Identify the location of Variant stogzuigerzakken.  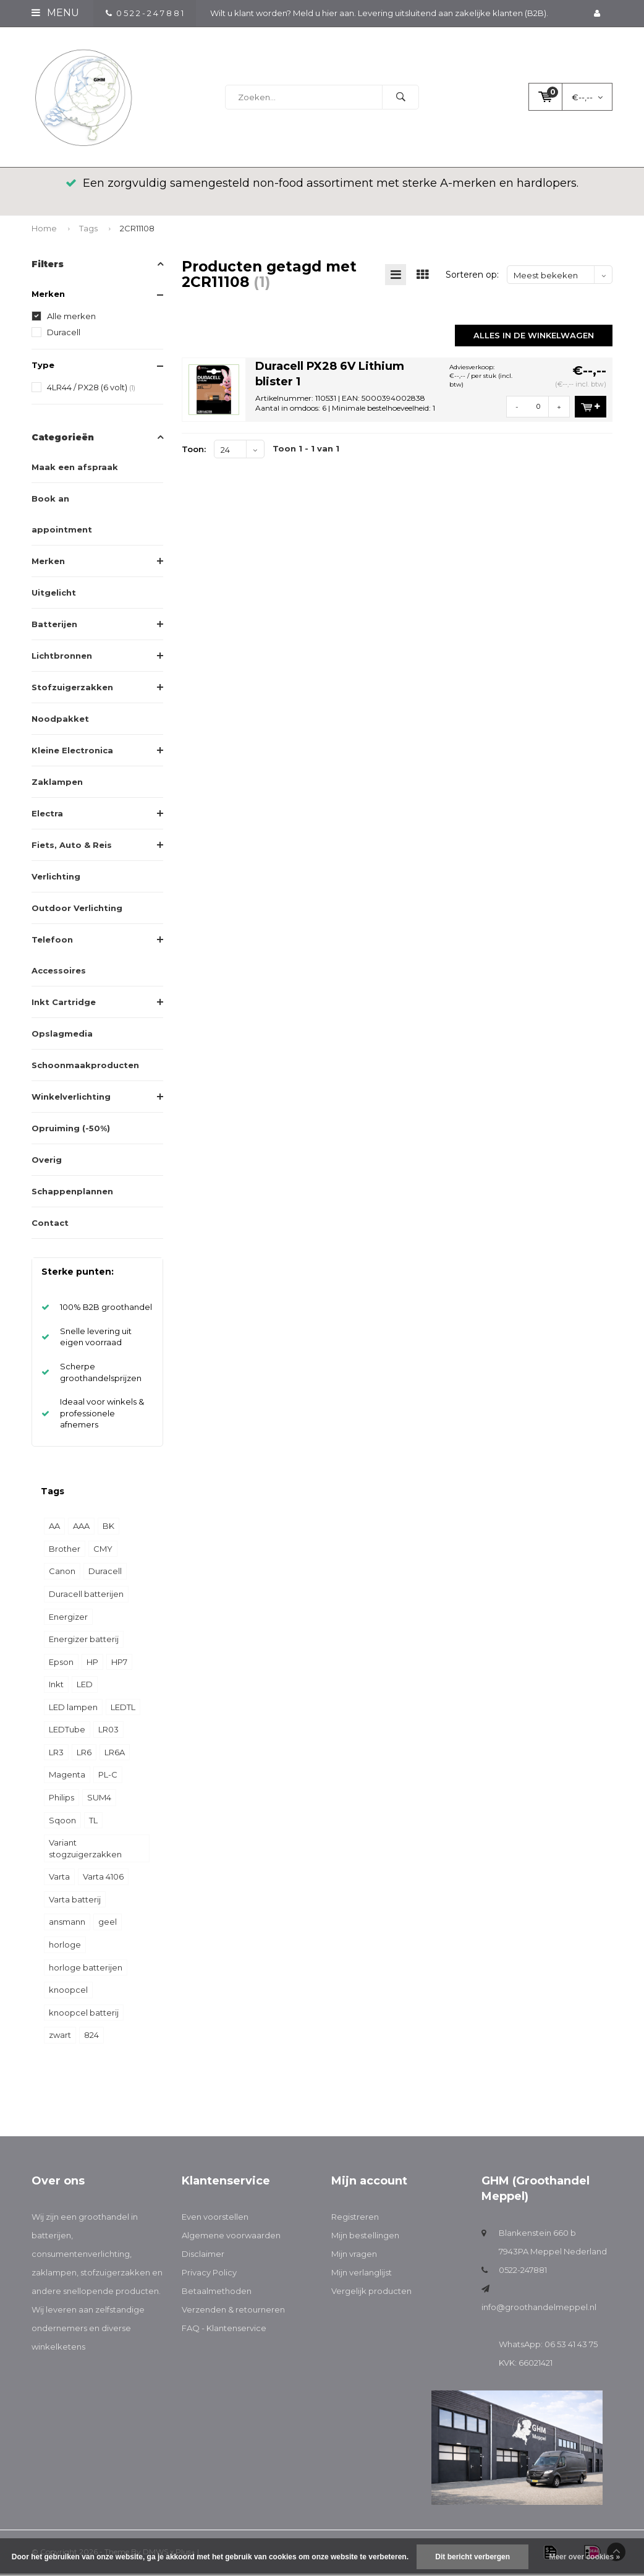
(85, 1851).